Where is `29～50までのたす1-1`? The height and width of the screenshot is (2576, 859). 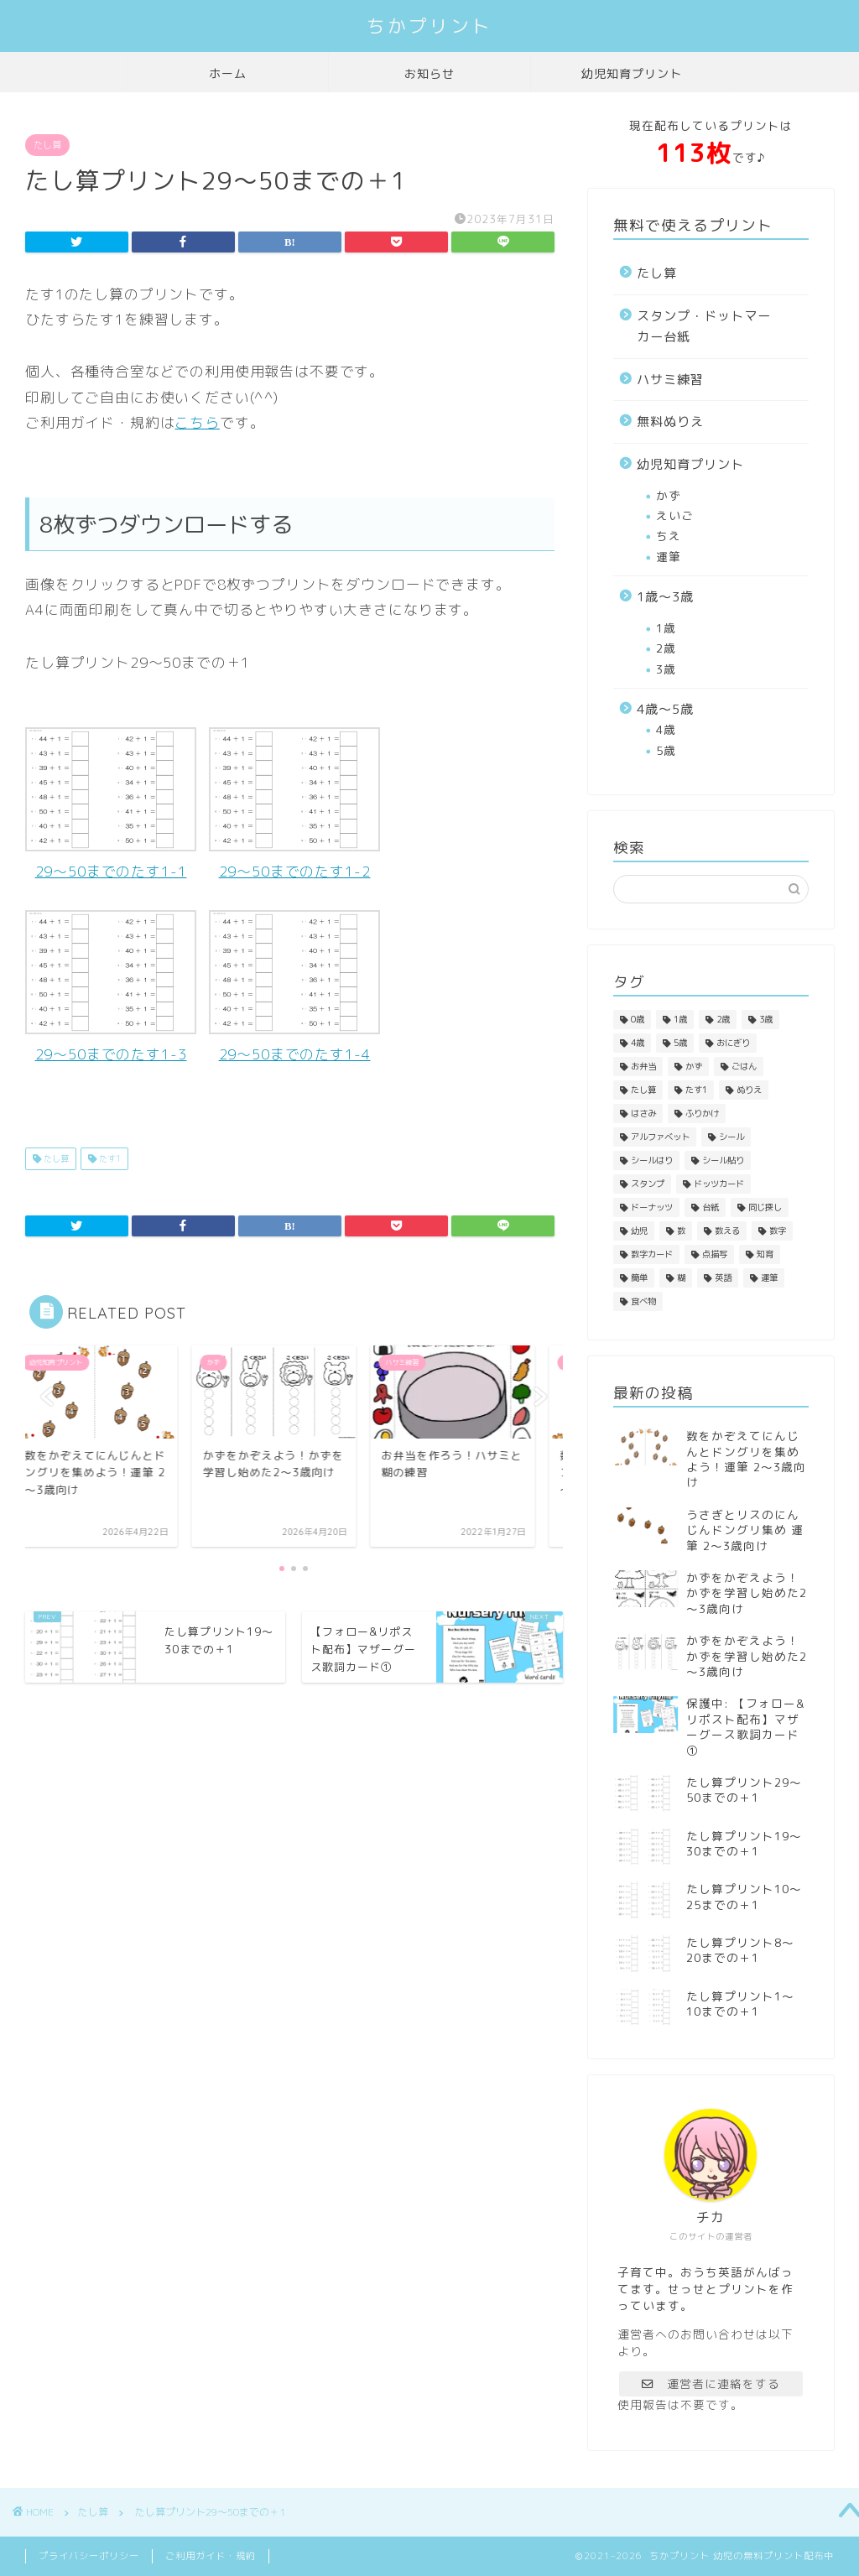
29～50までのたす1-1 is located at coordinates (110, 804).